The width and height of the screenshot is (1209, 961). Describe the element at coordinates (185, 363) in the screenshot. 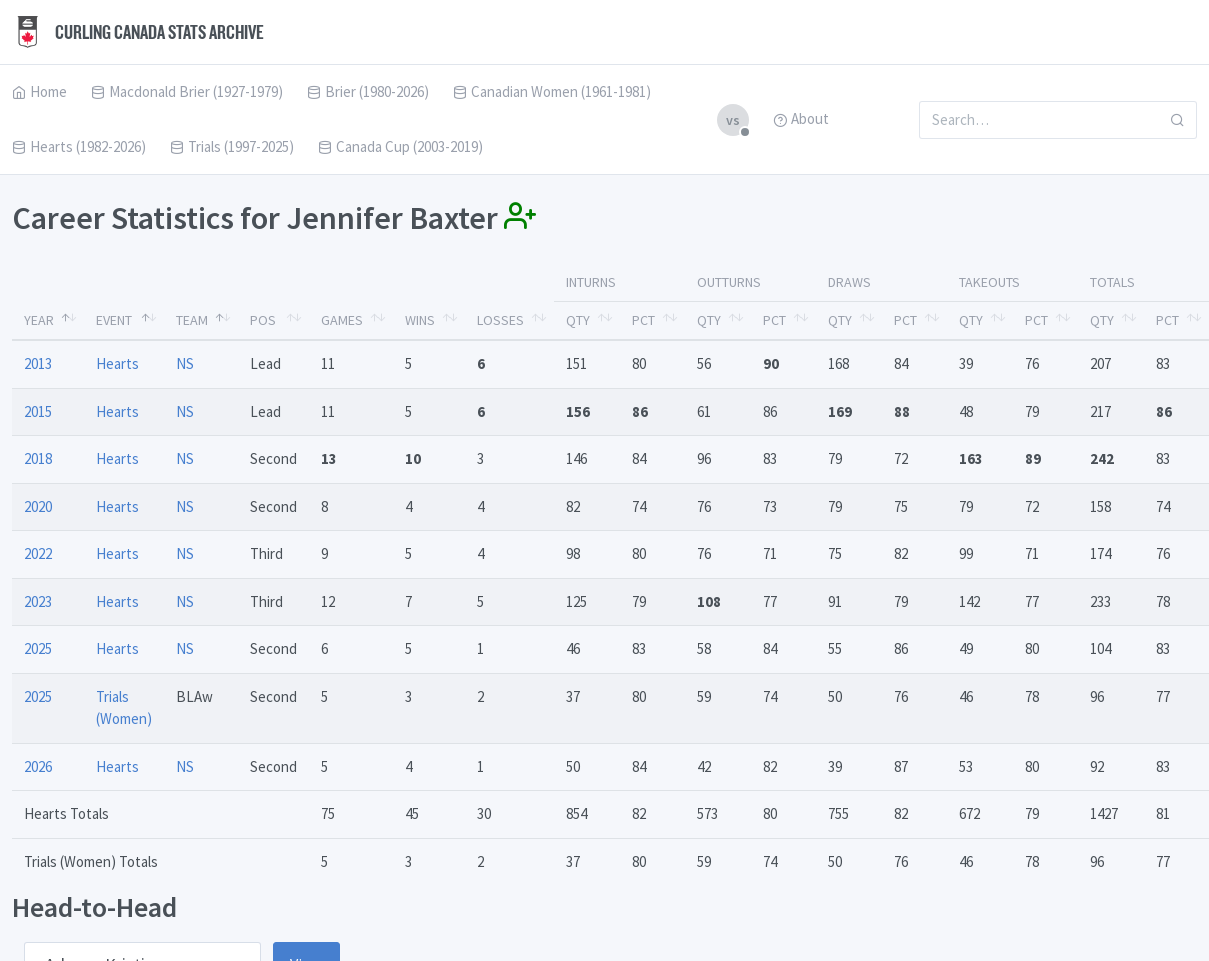

I see `NS` at that location.